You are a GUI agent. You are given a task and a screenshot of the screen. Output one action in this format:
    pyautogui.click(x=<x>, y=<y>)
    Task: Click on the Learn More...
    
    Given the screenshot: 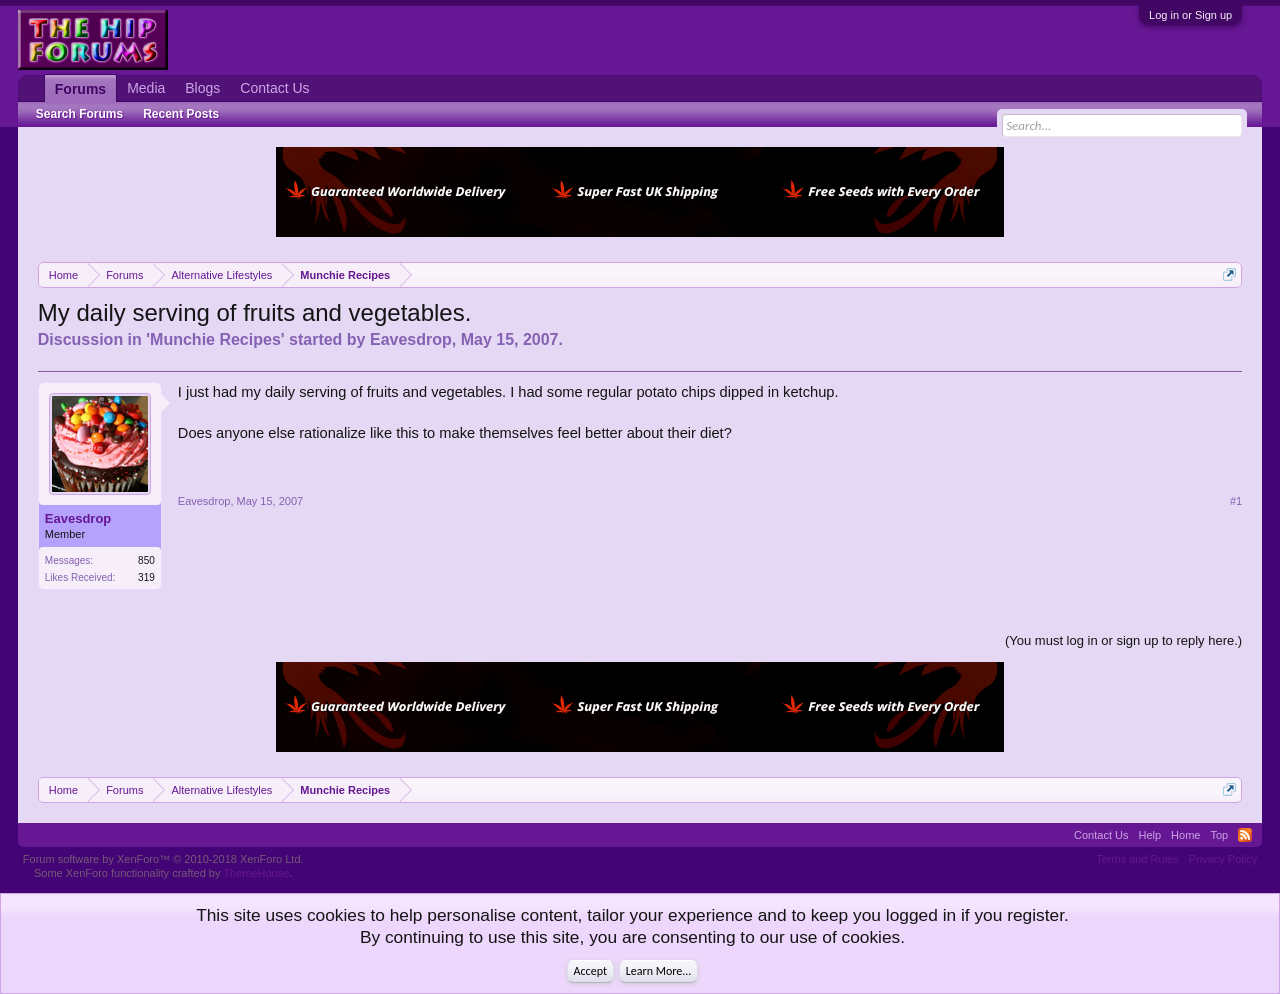 What is the action you would take?
    pyautogui.click(x=659, y=971)
    